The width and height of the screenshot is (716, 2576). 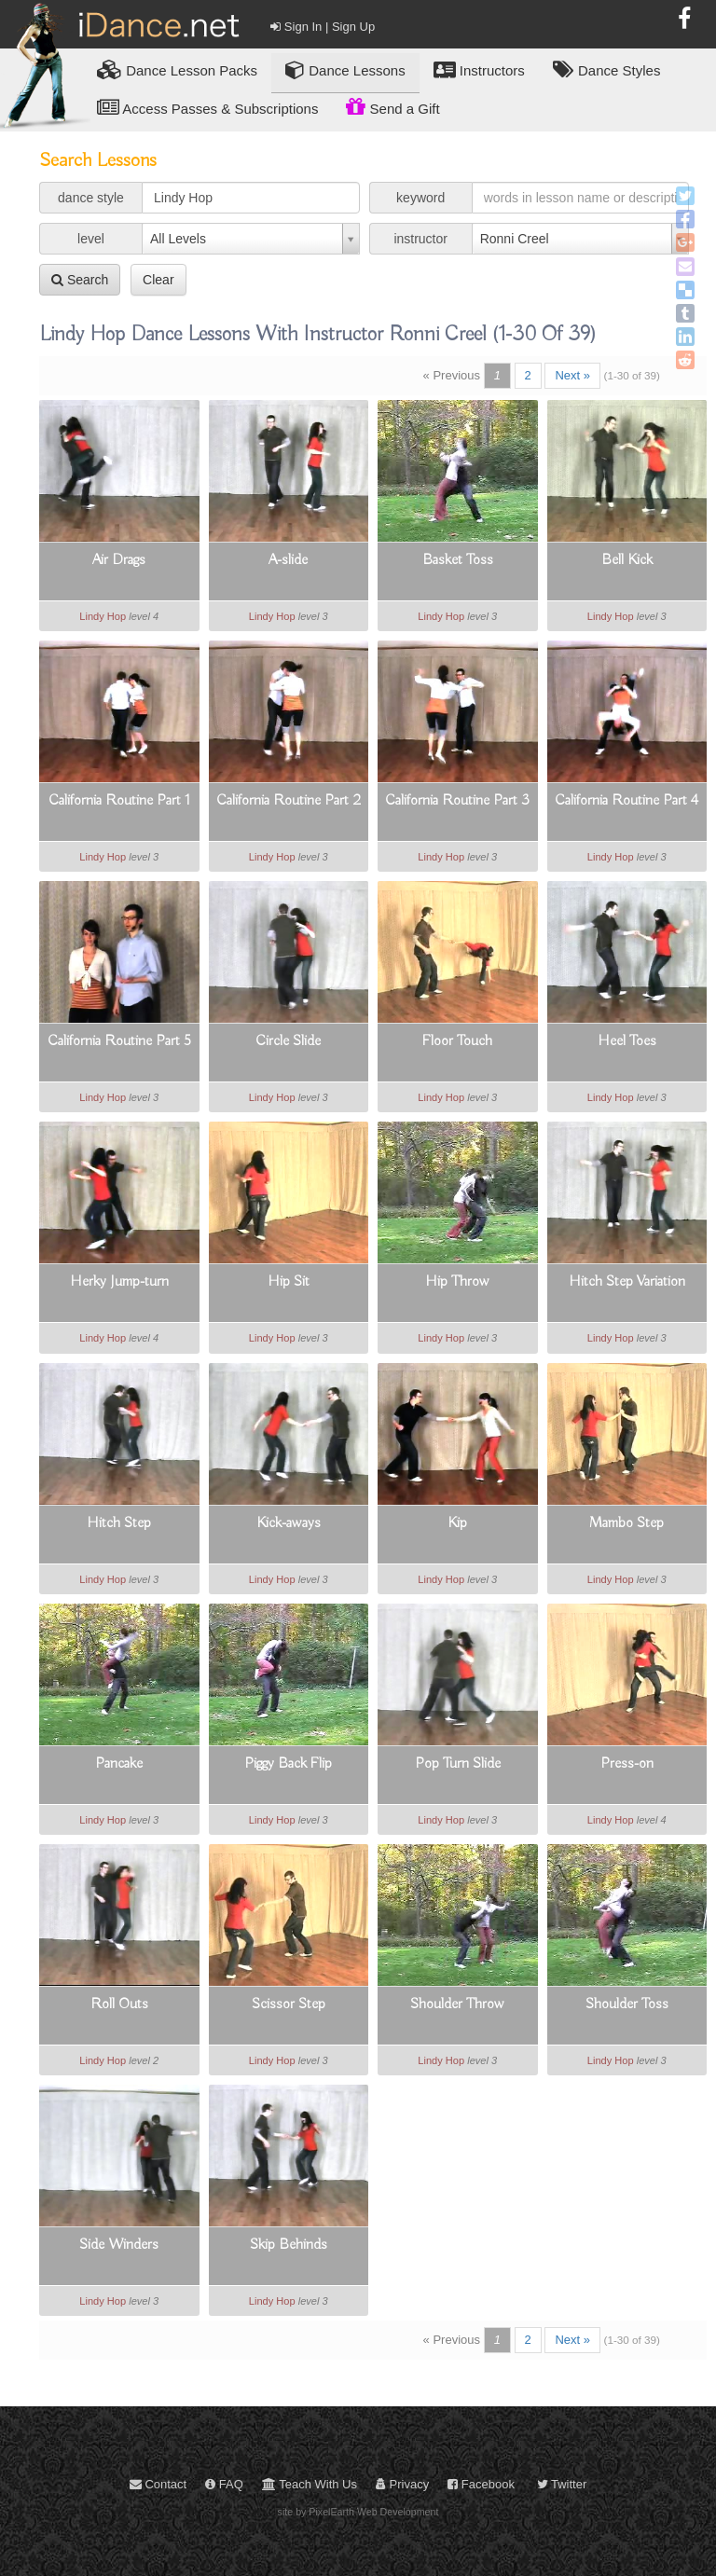 I want to click on Mambo Step, so click(x=626, y=1523).